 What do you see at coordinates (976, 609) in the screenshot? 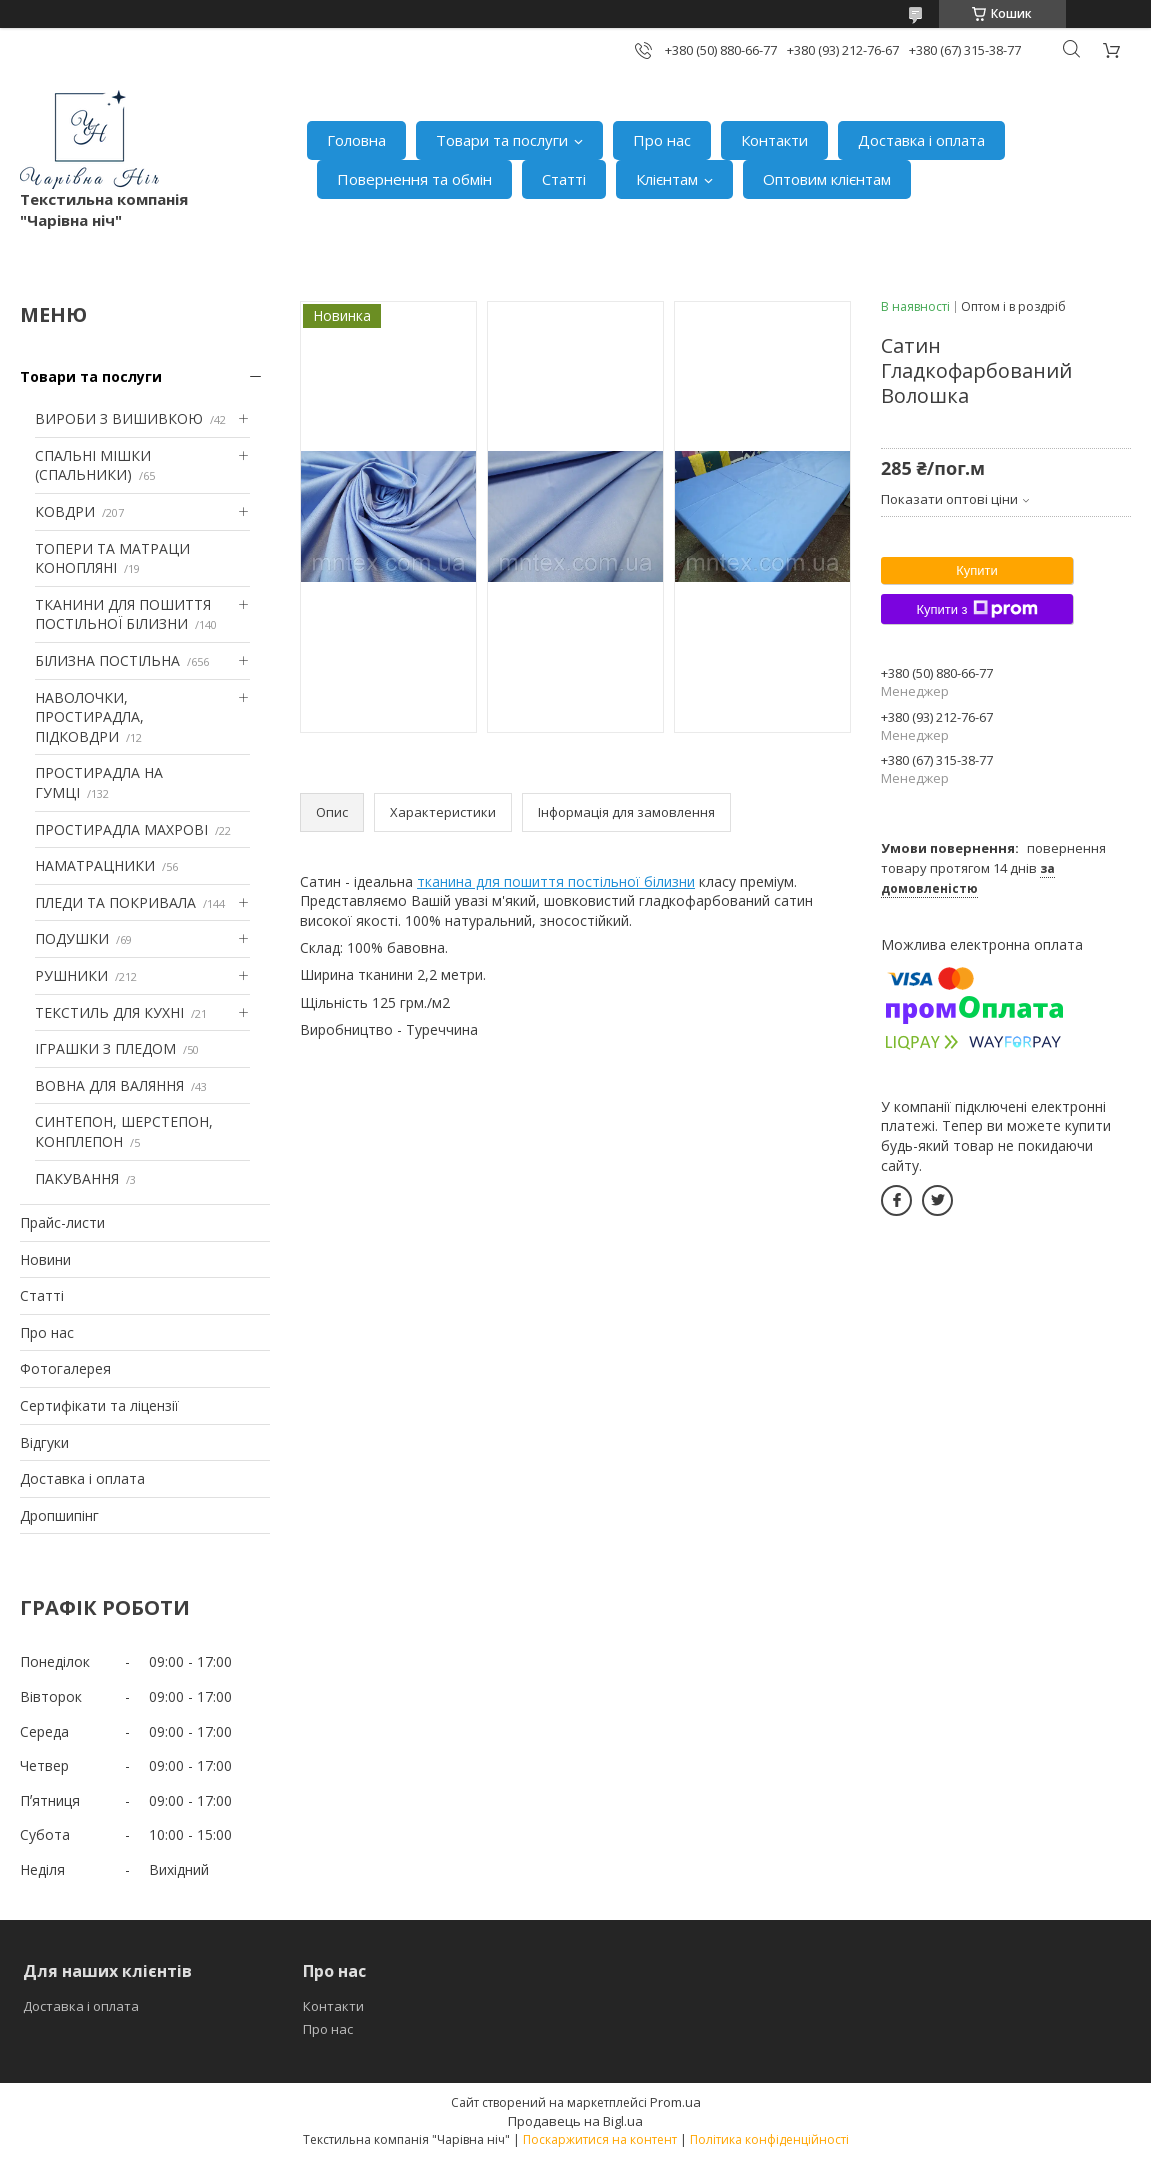
I see `Купити з` at bounding box center [976, 609].